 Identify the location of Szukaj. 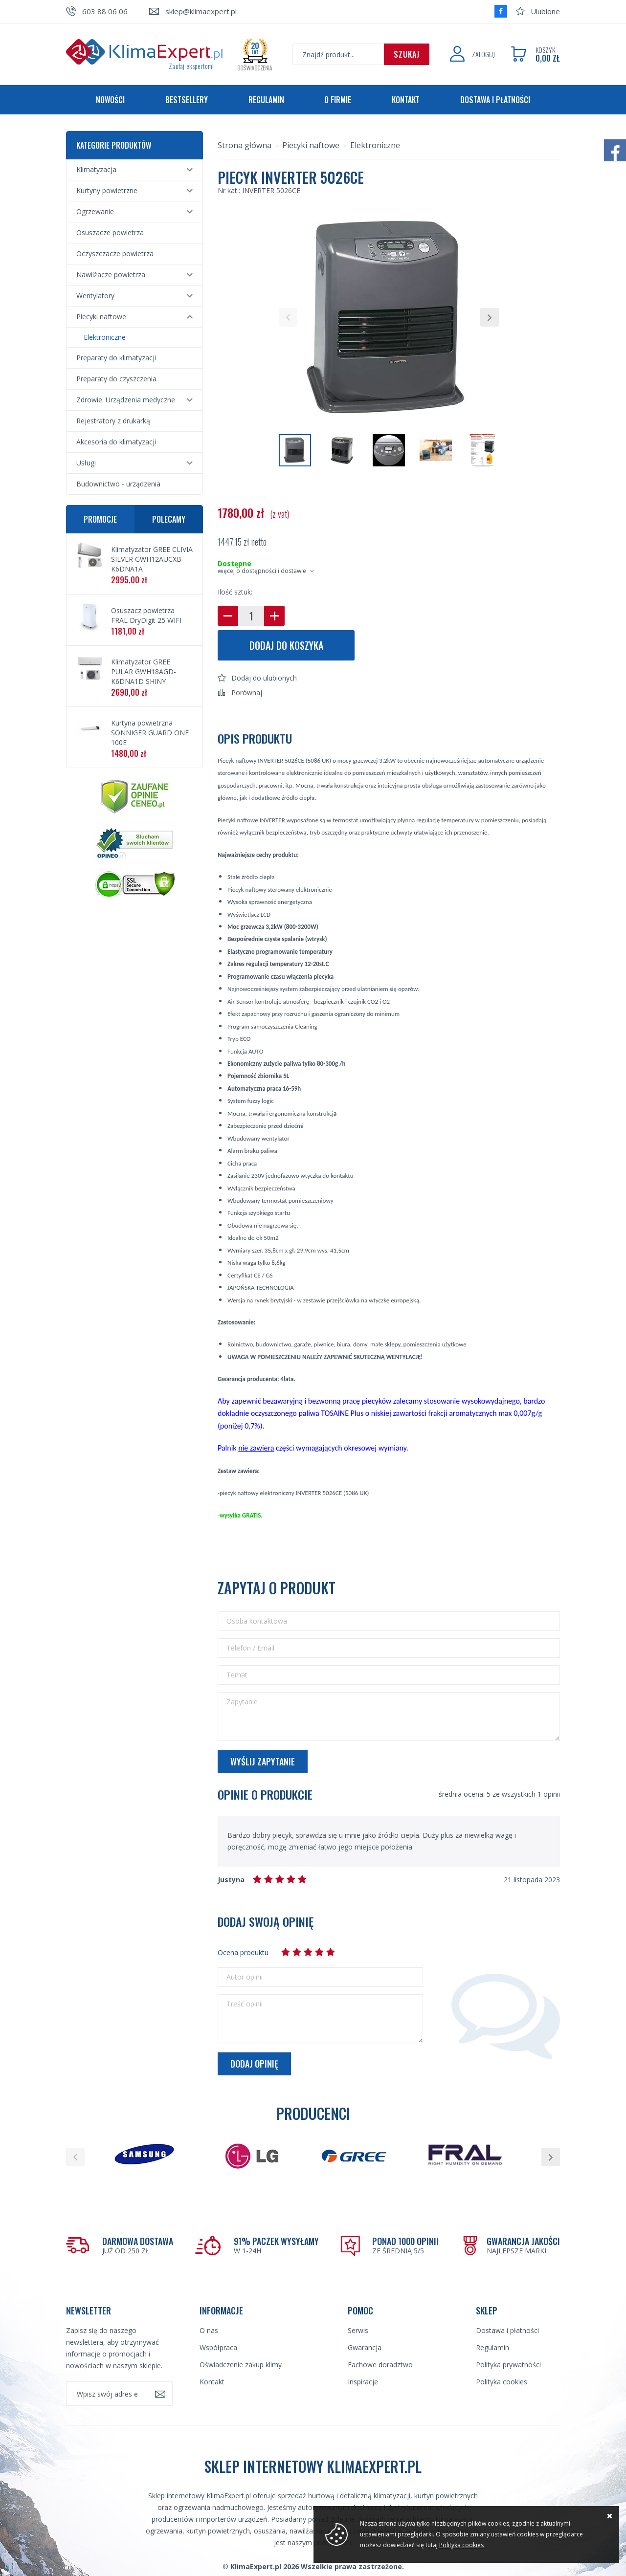
(407, 54).